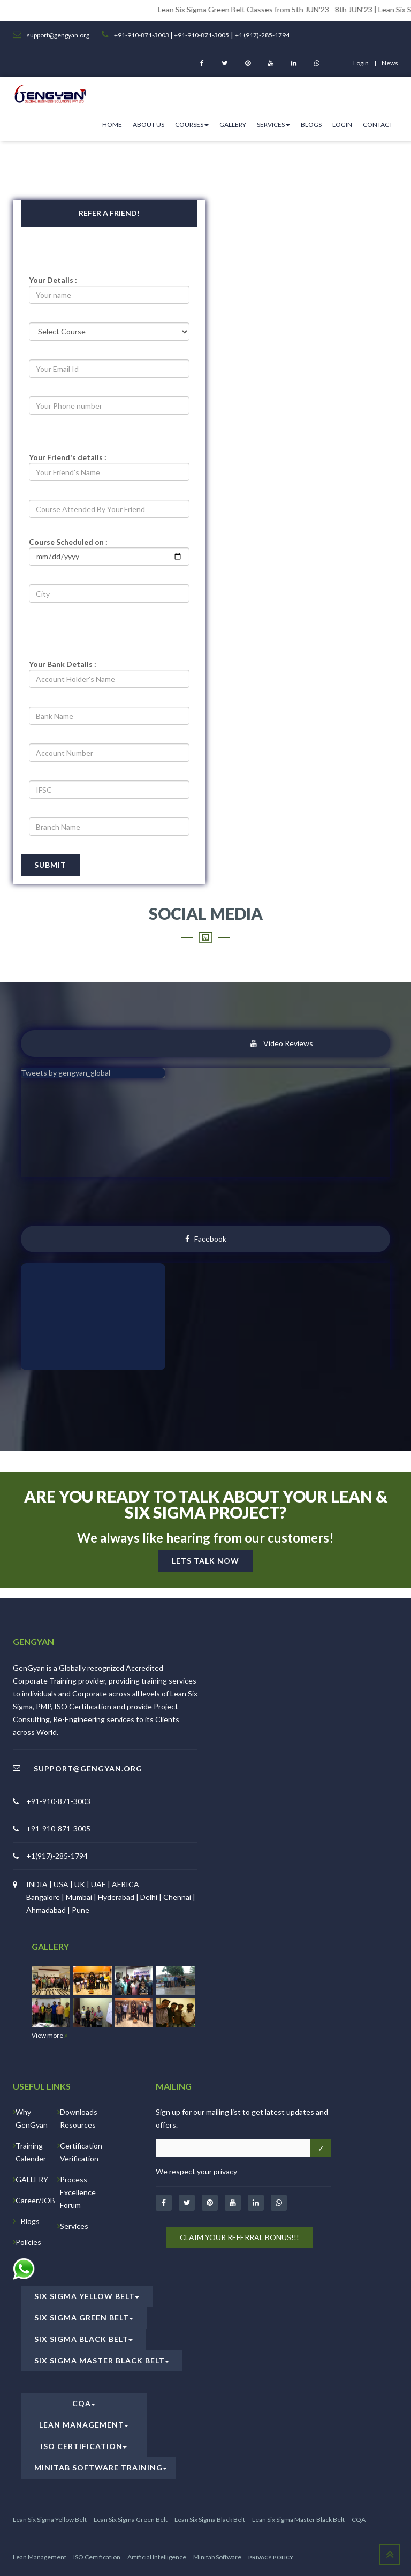 The width and height of the screenshot is (411, 2576). I want to click on [acc-holder], so click(109, 679).